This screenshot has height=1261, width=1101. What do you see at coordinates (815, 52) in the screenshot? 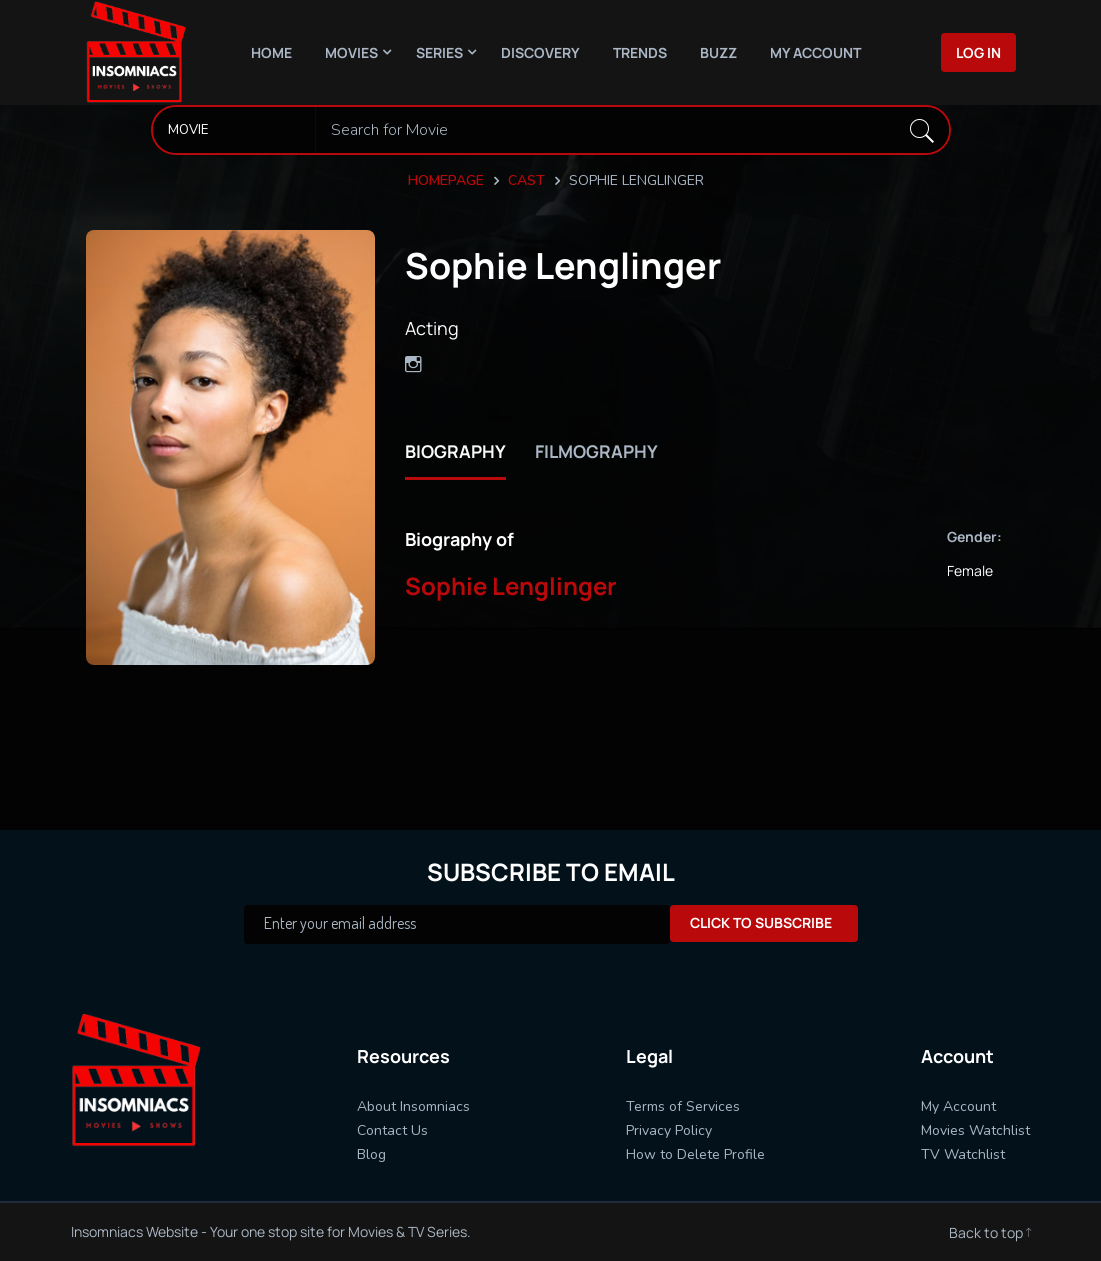
I see `My Account` at bounding box center [815, 52].